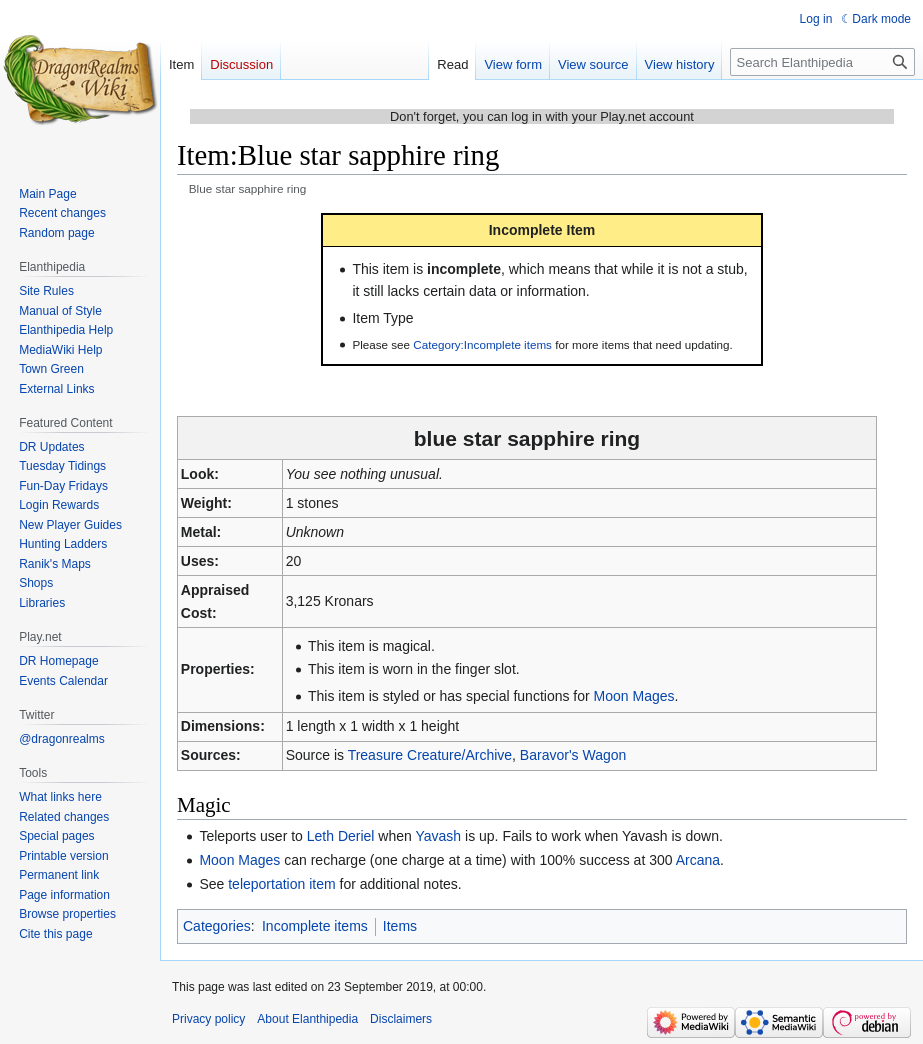  I want to click on Privacy policy, so click(208, 1019).